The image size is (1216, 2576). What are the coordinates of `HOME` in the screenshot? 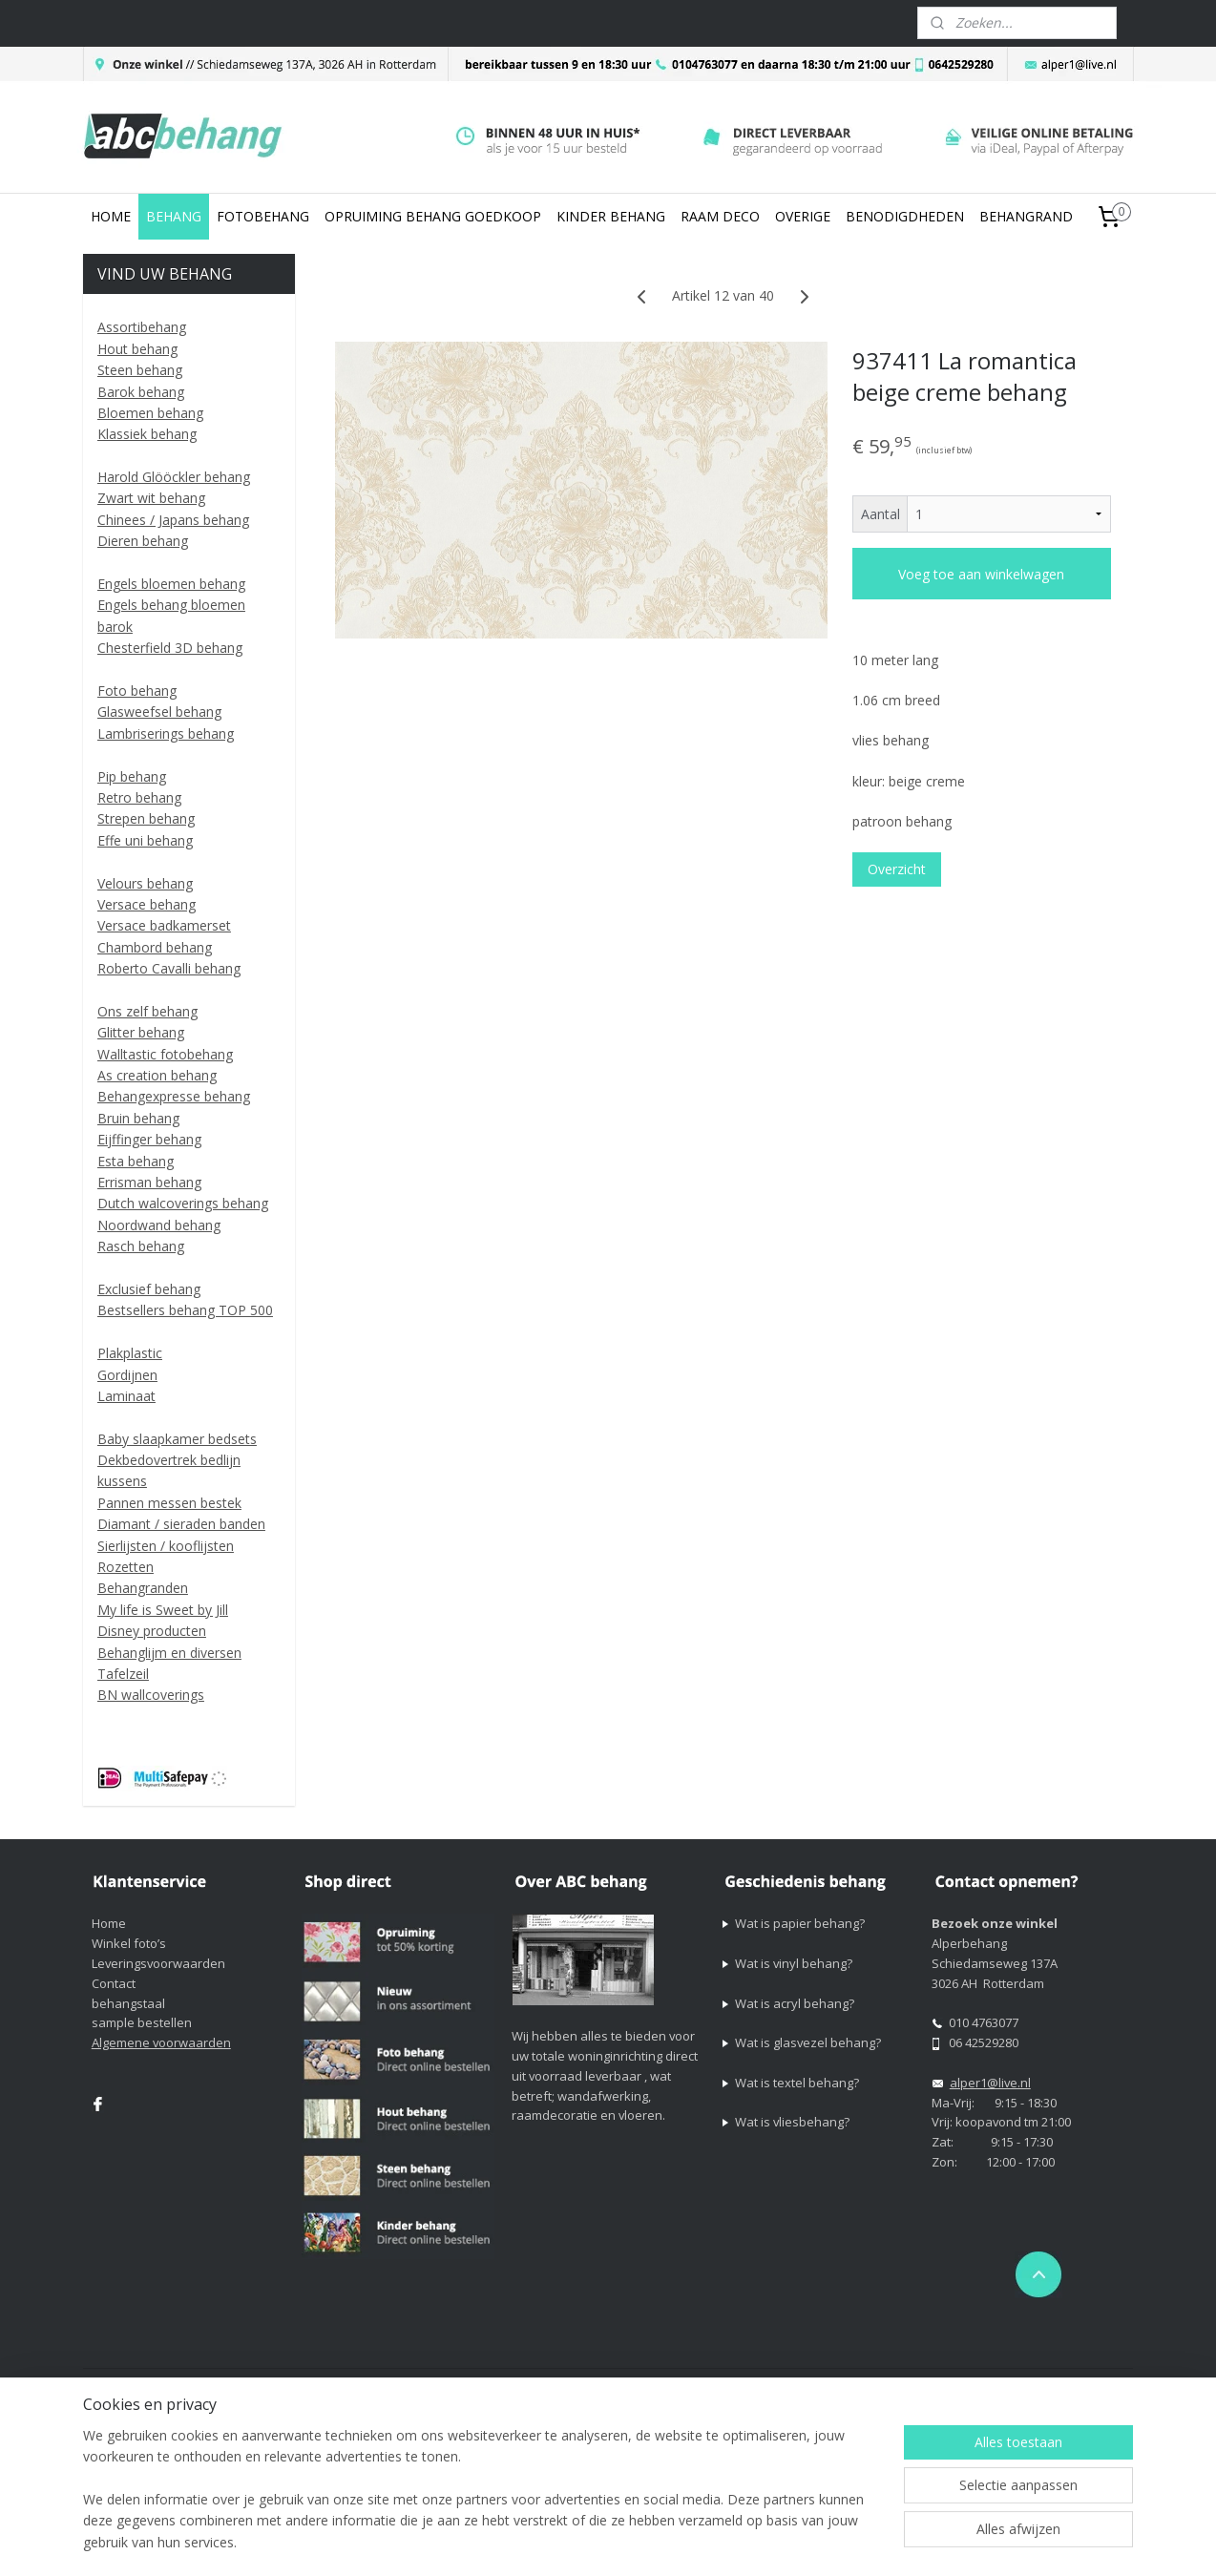 It's located at (111, 216).